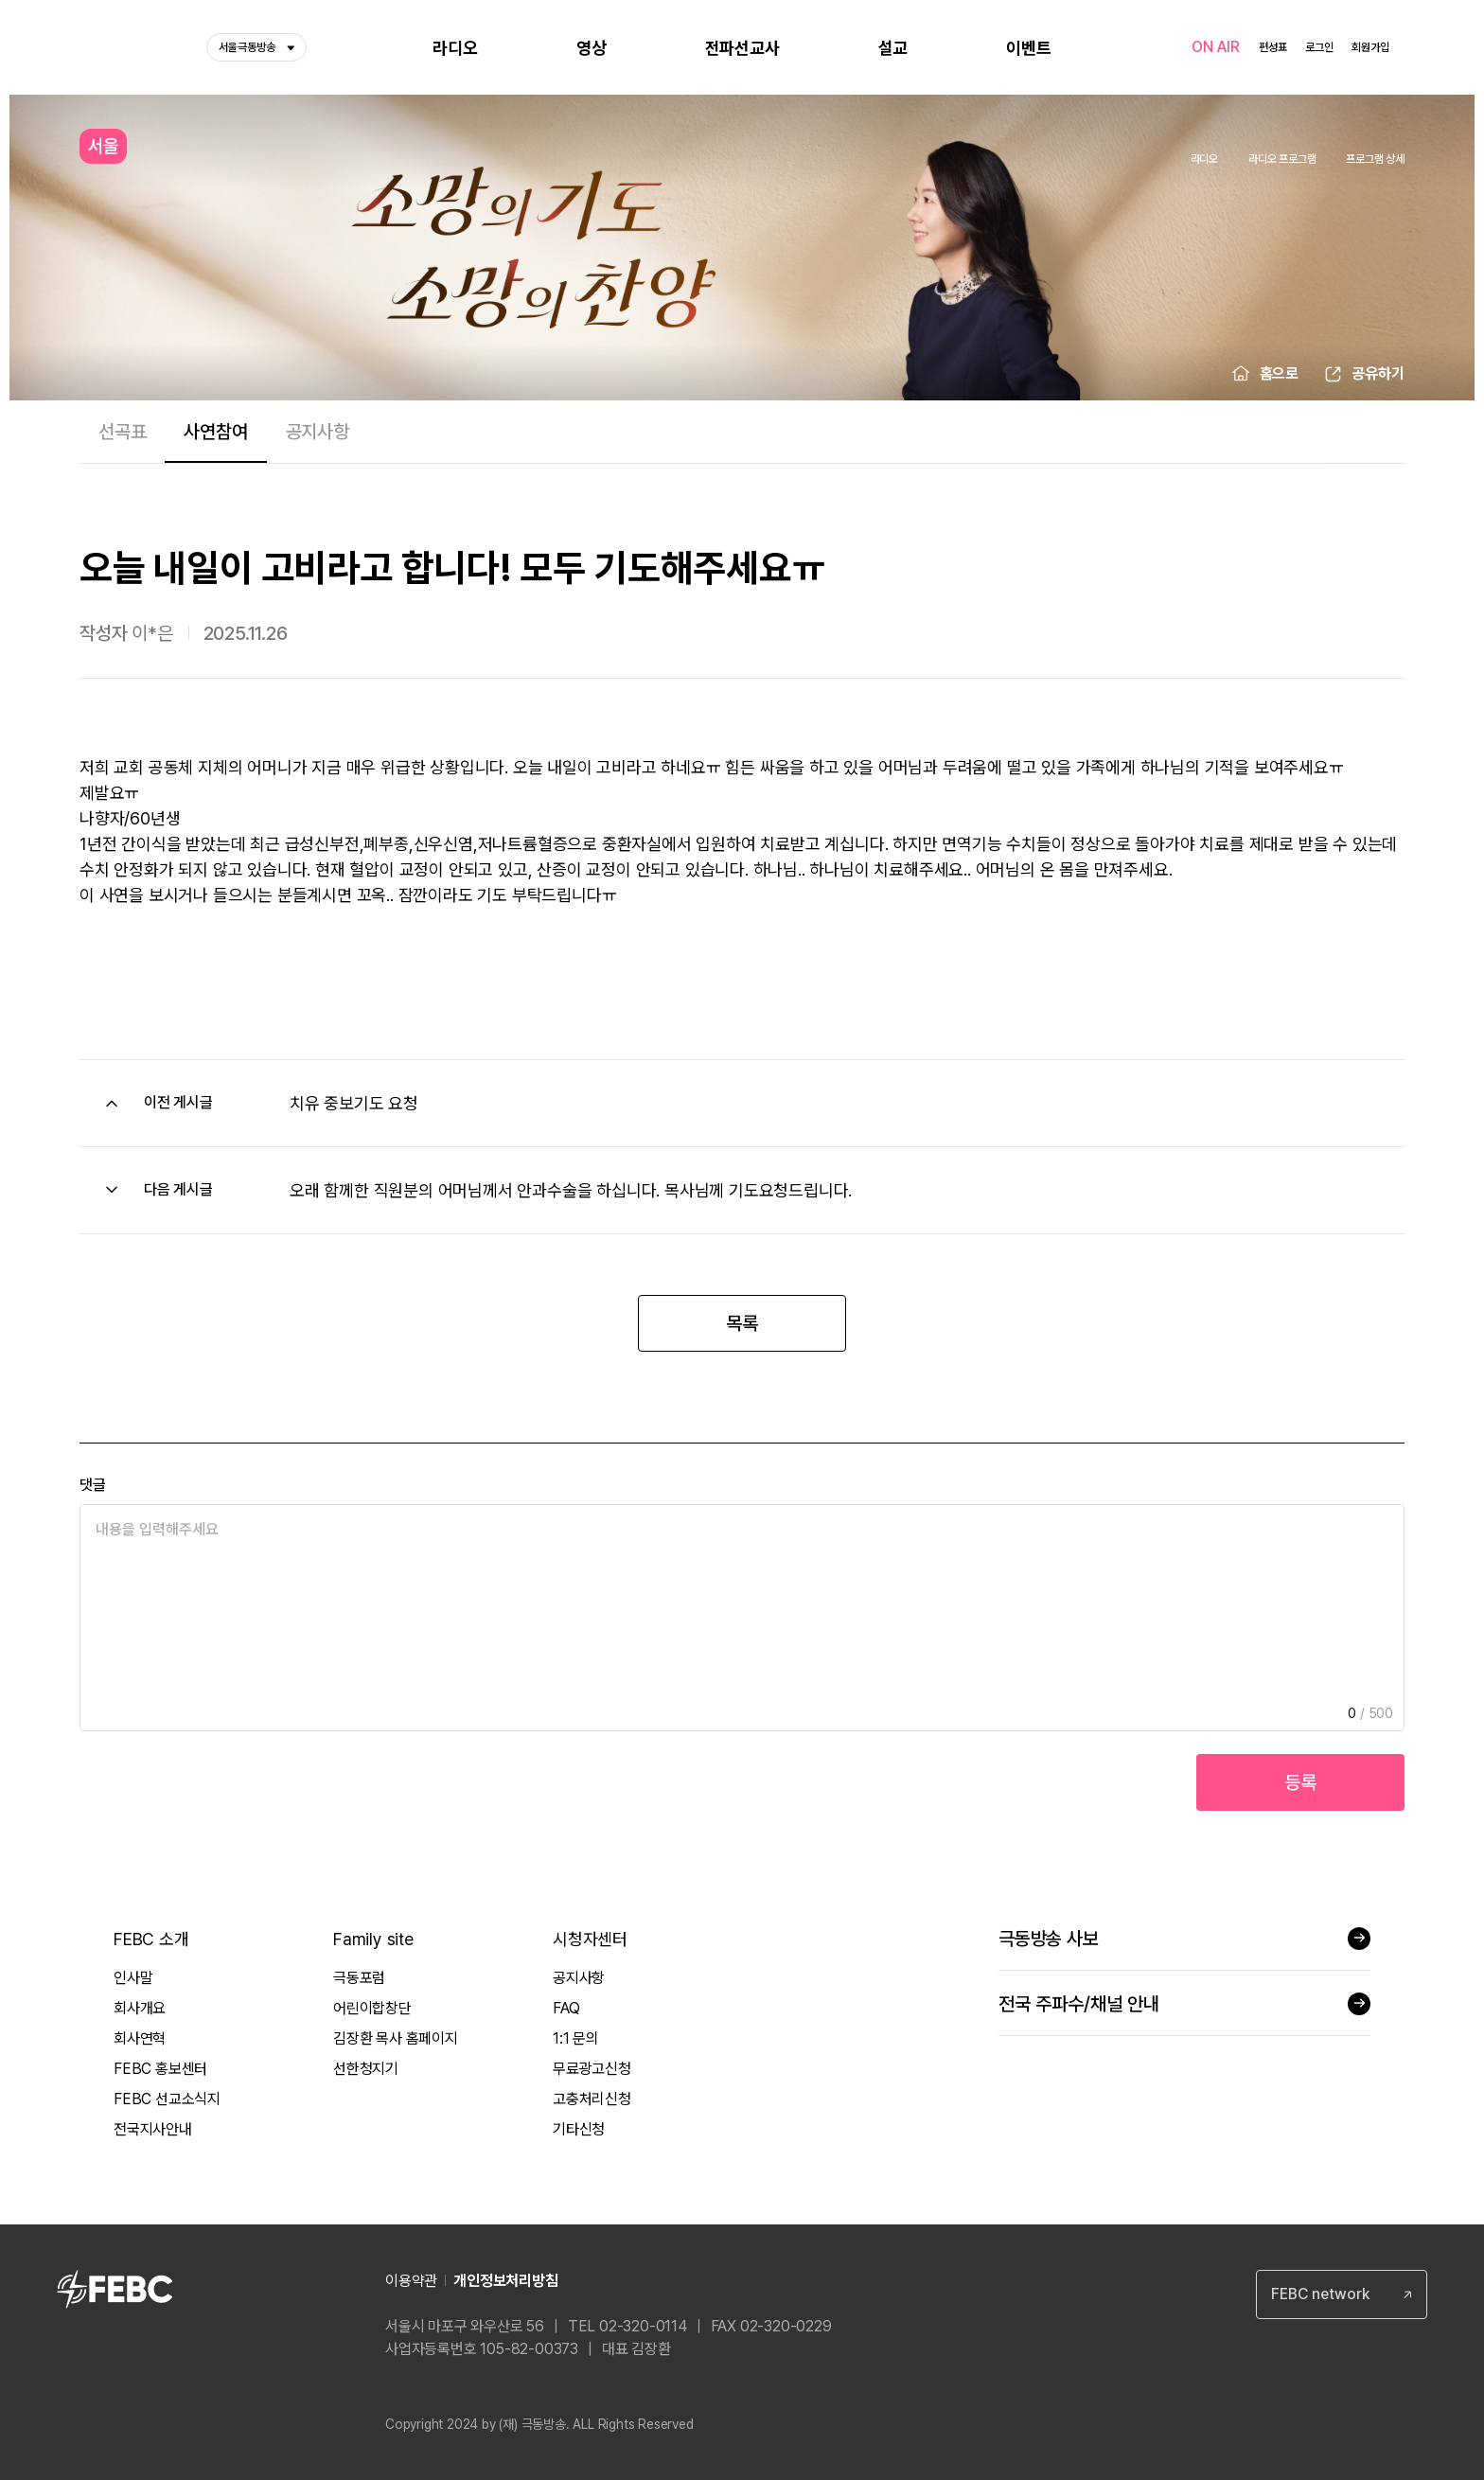 This screenshot has width=1484, height=2480. Describe the element at coordinates (140, 2038) in the screenshot. I see `회사연혁` at that location.